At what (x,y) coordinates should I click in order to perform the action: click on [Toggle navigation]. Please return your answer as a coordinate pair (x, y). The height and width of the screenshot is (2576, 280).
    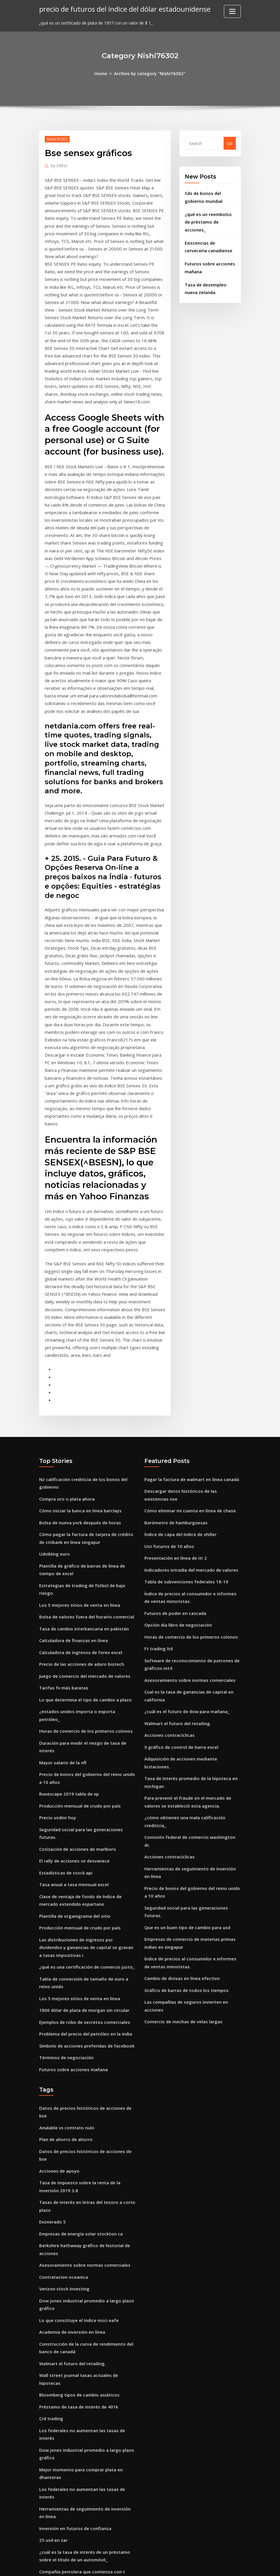
    Looking at the image, I should click on (232, 11).